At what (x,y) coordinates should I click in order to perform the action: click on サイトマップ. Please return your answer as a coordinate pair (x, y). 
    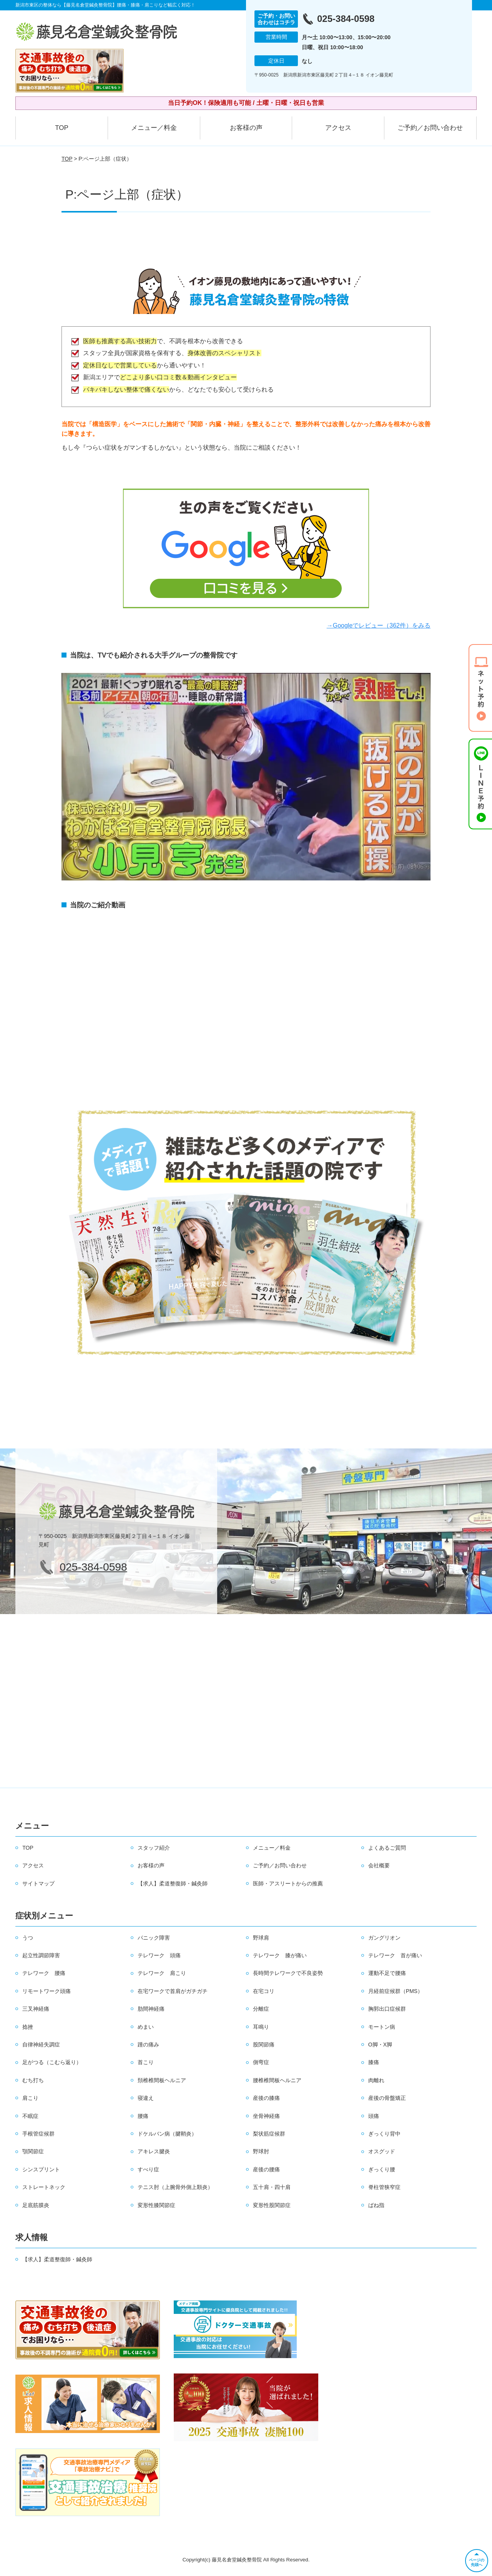
    Looking at the image, I should click on (38, 1883).